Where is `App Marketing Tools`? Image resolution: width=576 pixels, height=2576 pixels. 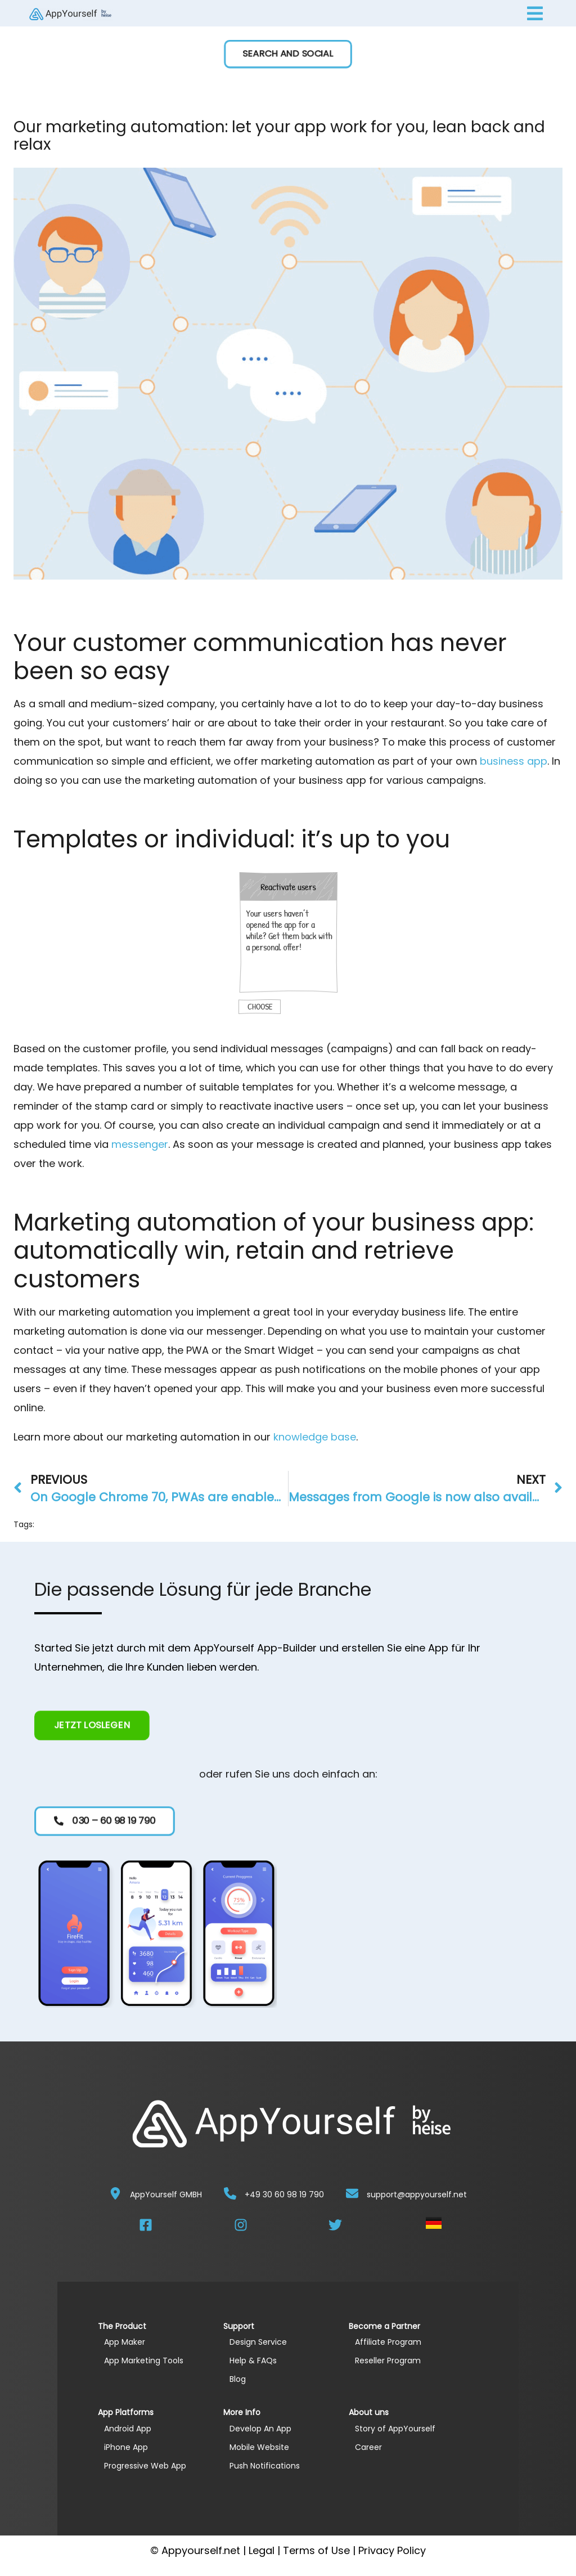 App Marketing Tools is located at coordinates (143, 2360).